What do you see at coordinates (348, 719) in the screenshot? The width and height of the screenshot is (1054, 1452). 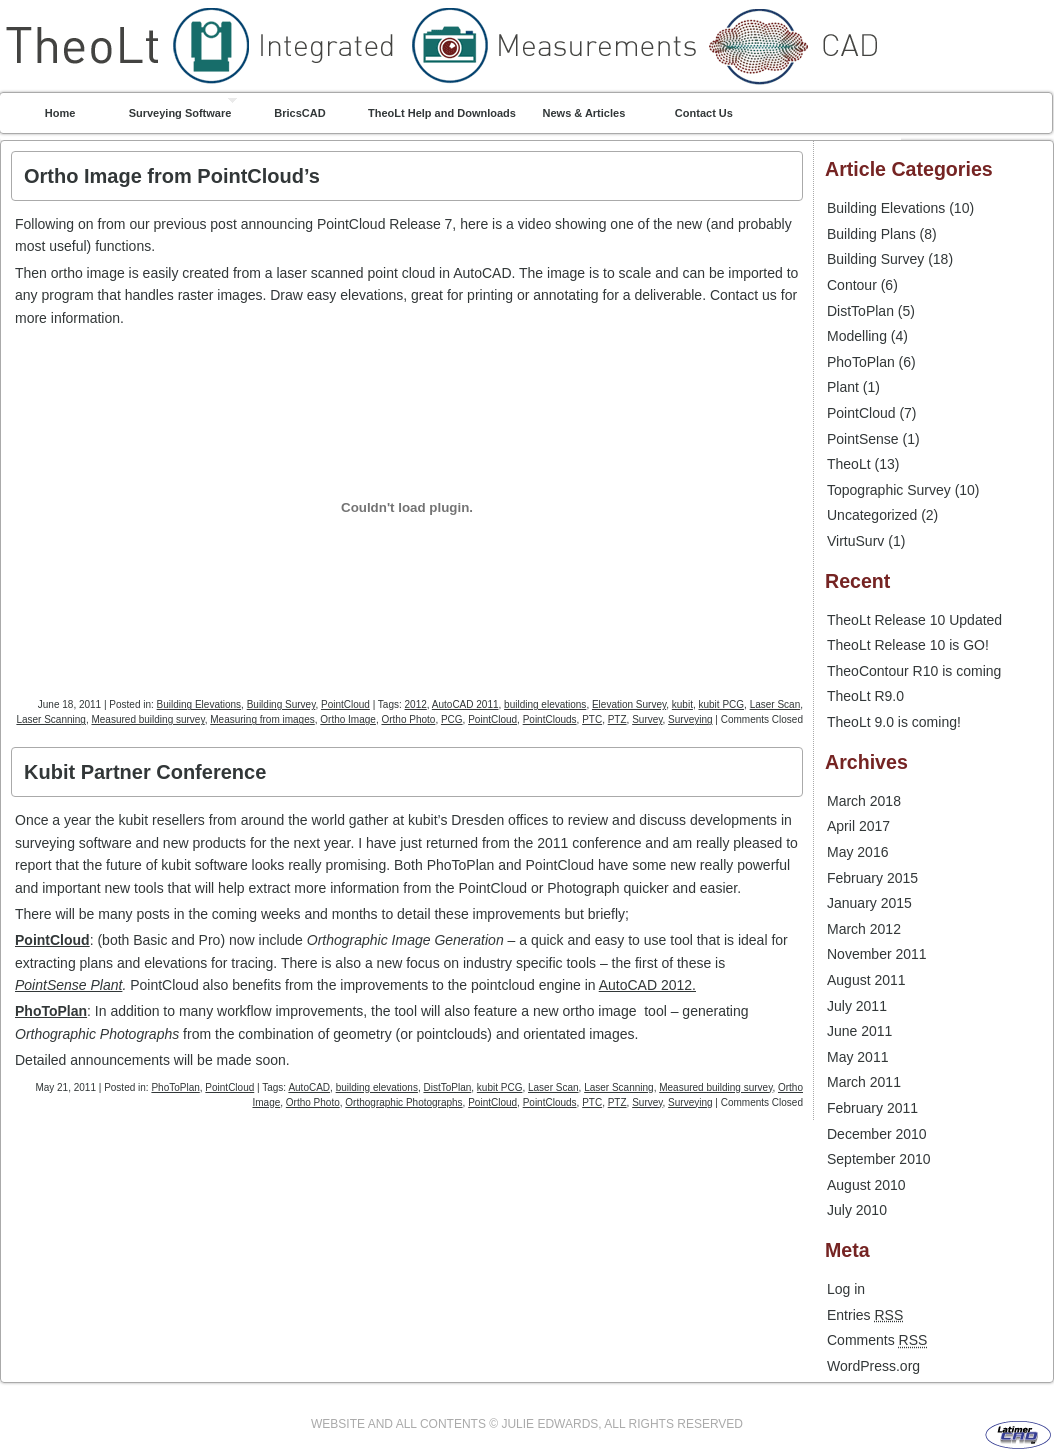 I see `Ortho Image` at bounding box center [348, 719].